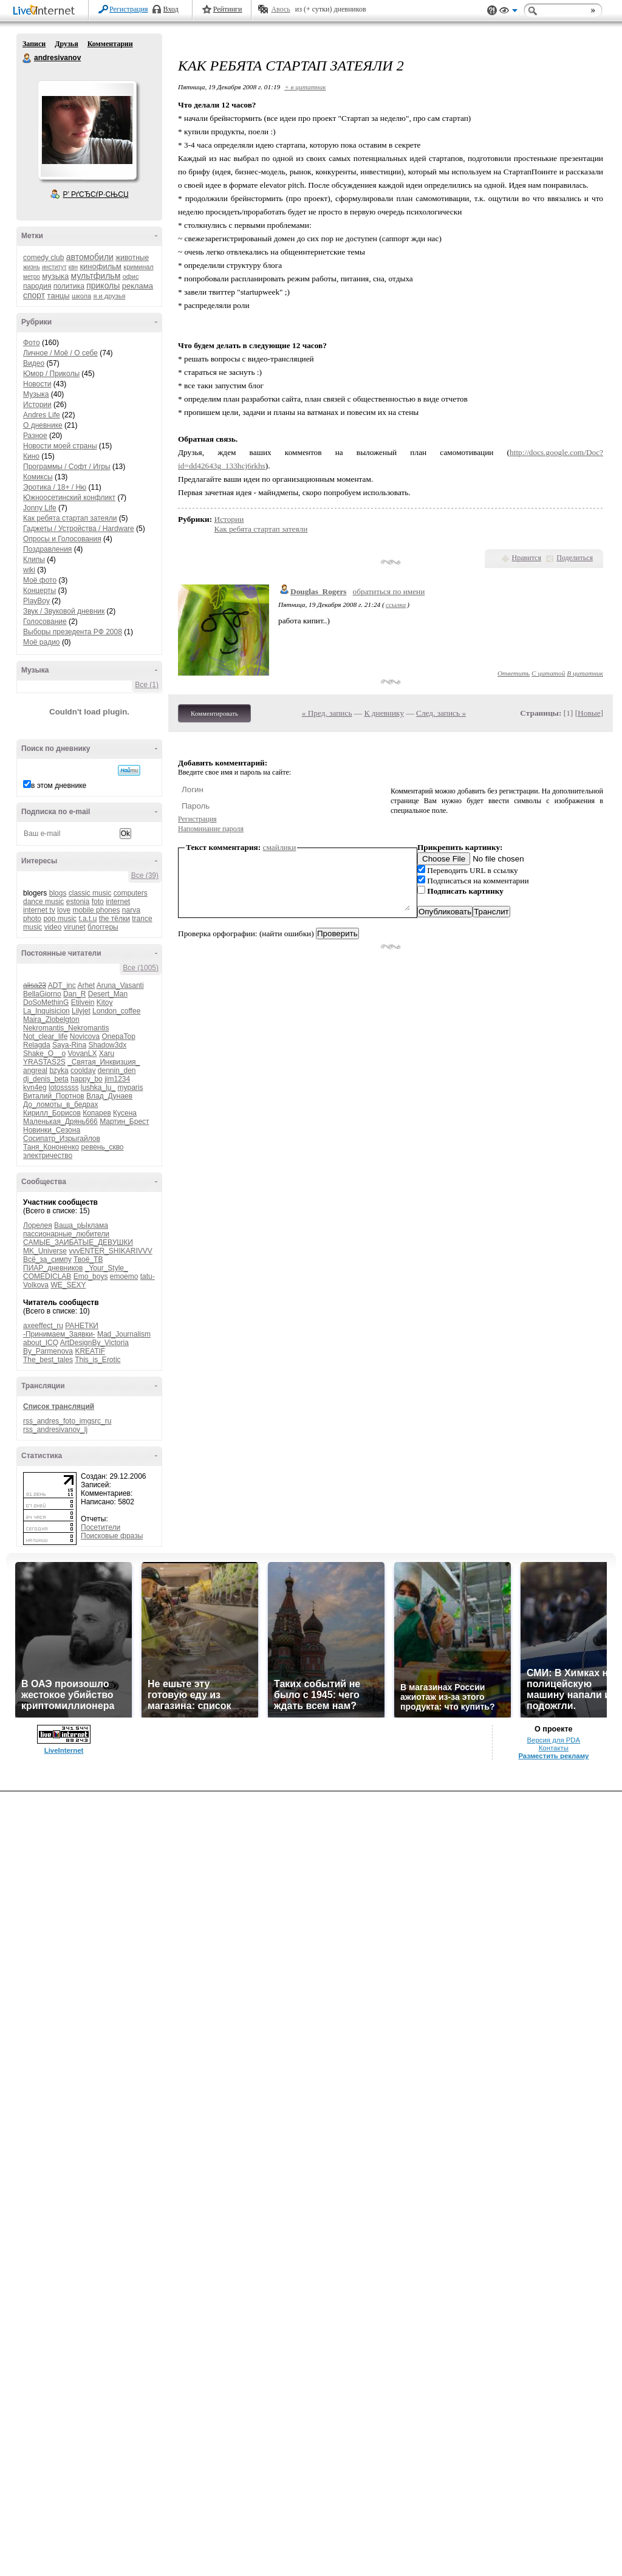  I want to click on спорт, so click(34, 295).